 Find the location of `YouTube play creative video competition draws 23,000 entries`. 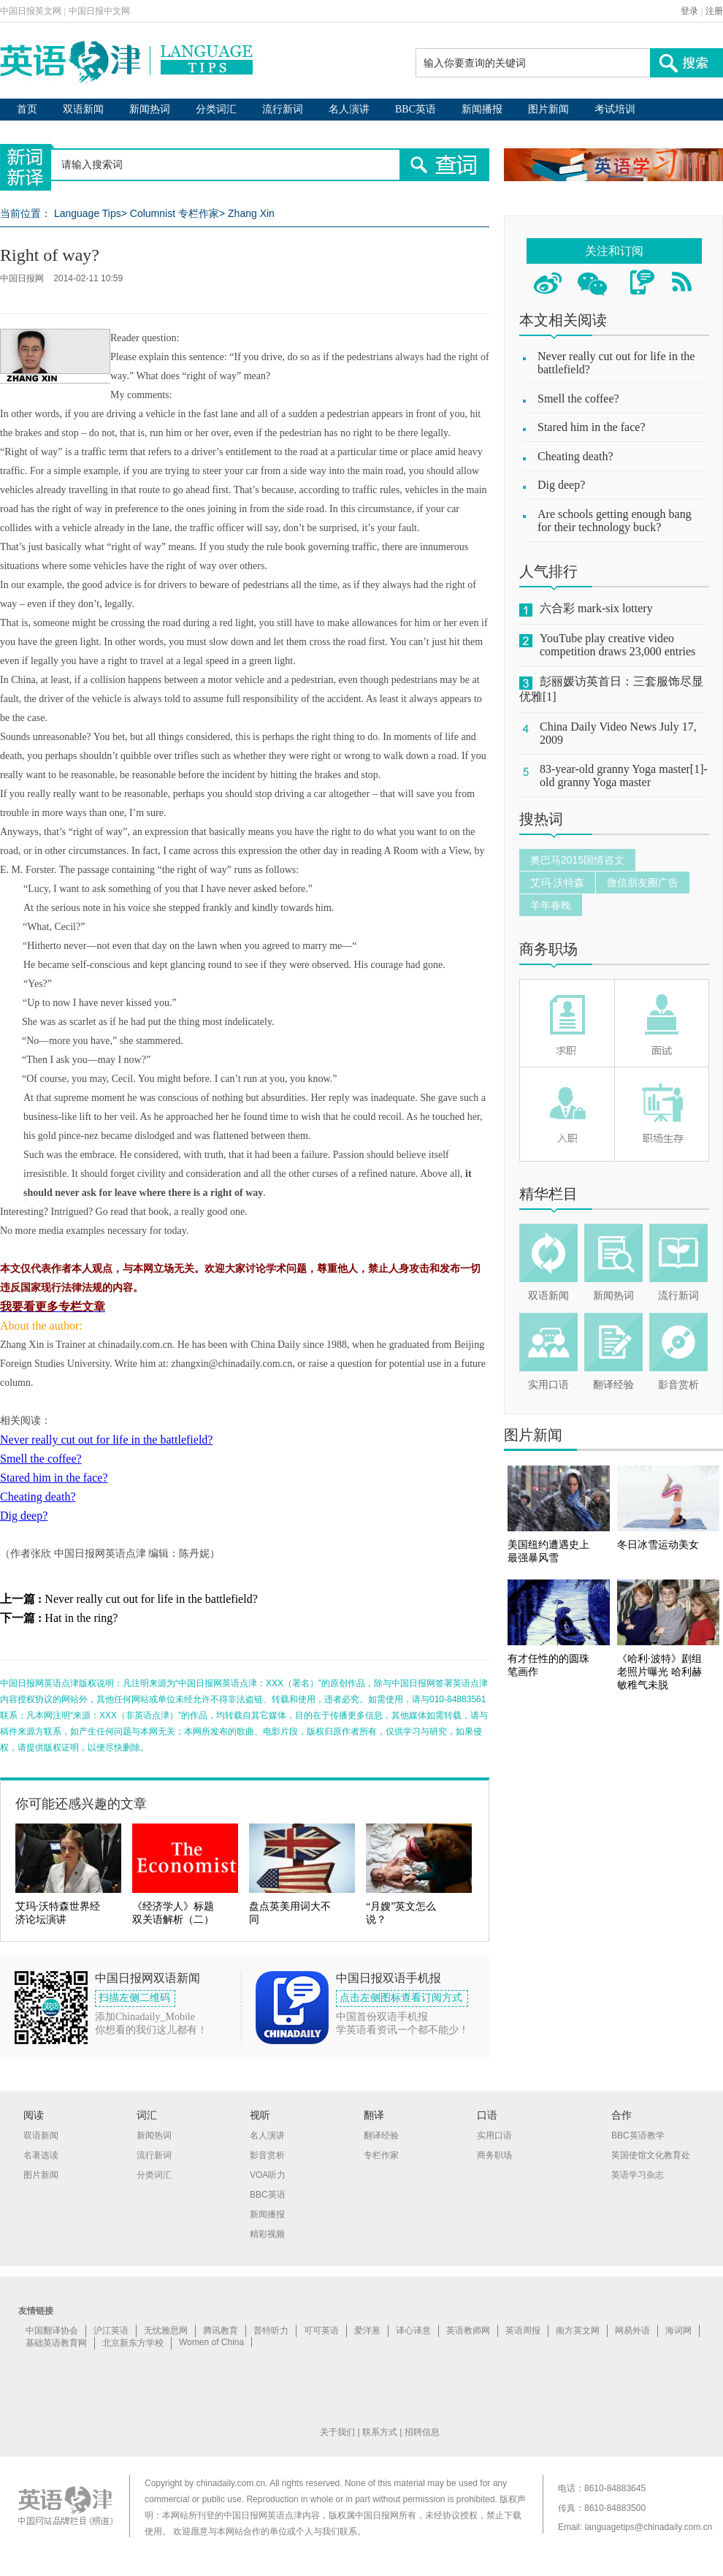

YouTube play creative video competition draws 23,000 entries is located at coordinates (617, 645).